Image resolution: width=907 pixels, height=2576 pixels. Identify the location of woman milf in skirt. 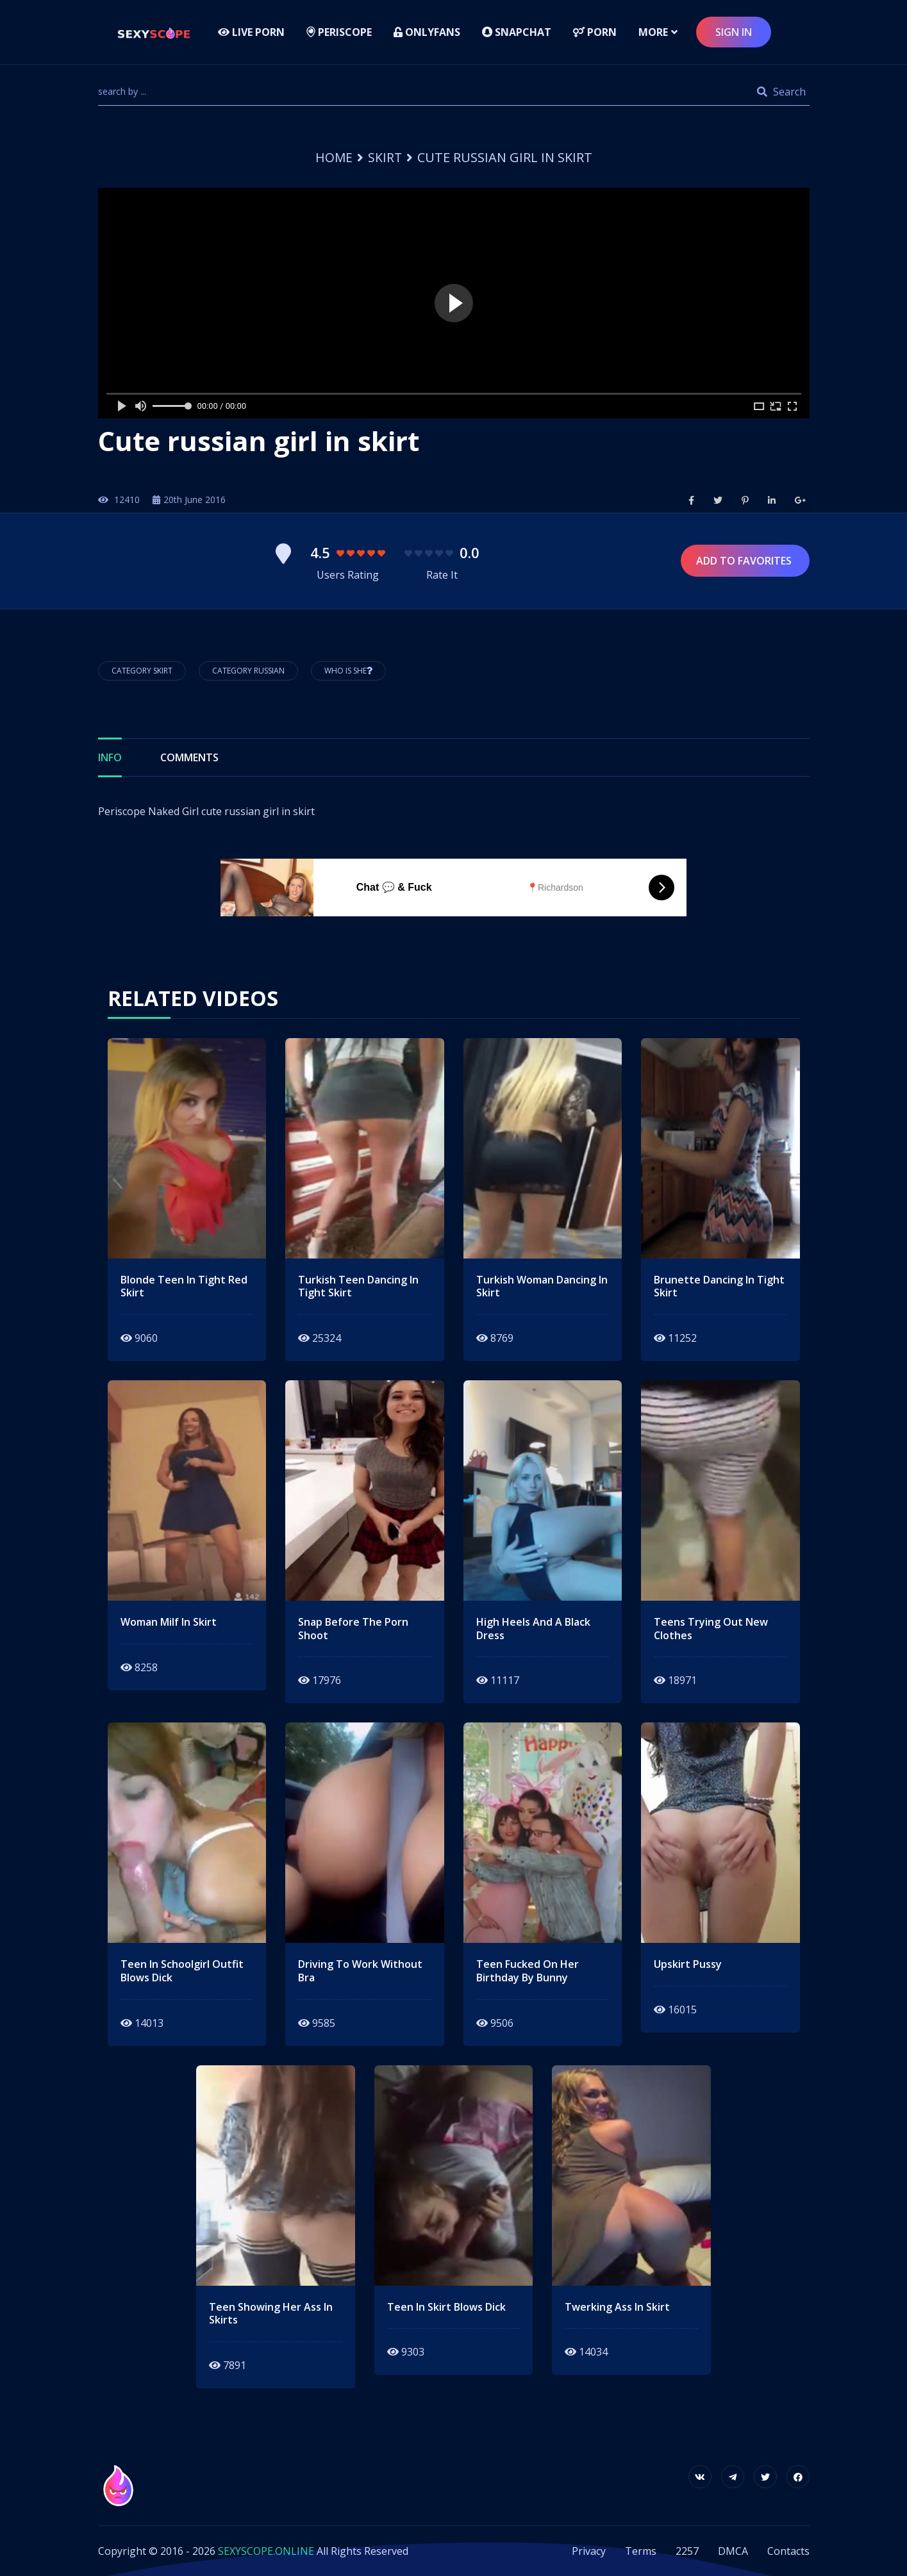
(169, 1622).